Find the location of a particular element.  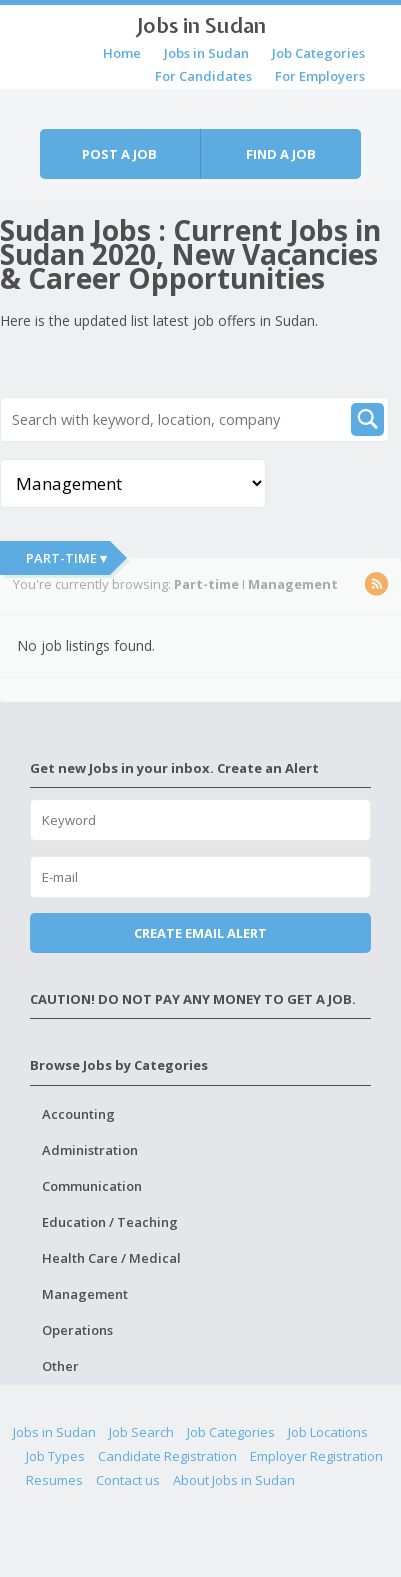

Job Types is located at coordinates (55, 1456).